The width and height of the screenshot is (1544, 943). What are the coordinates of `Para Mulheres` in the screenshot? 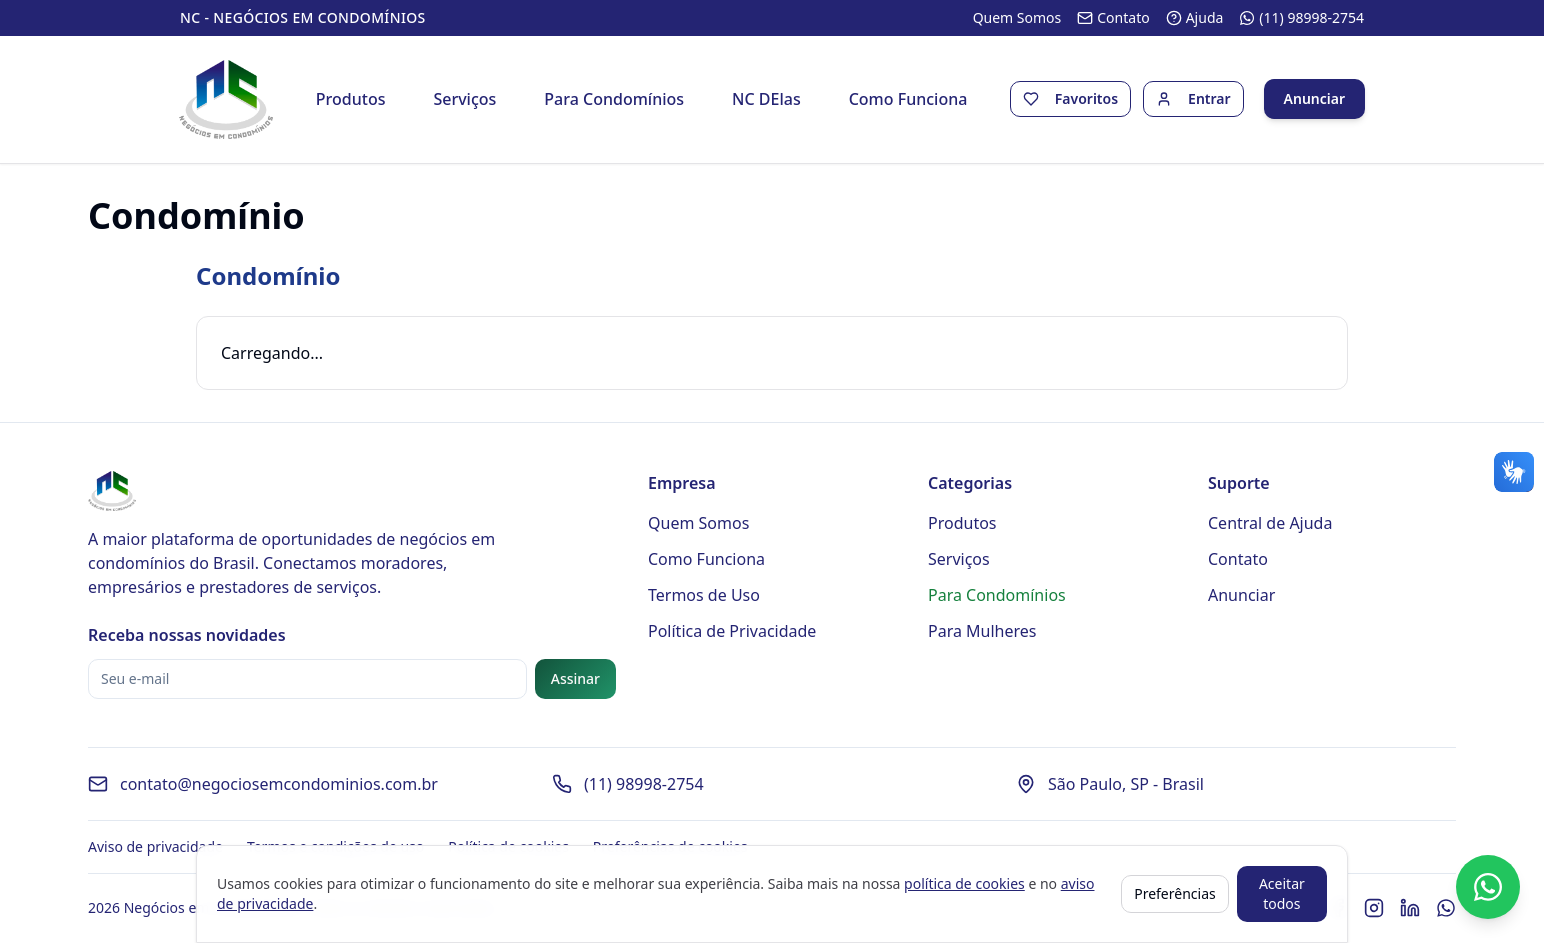 It's located at (982, 632).